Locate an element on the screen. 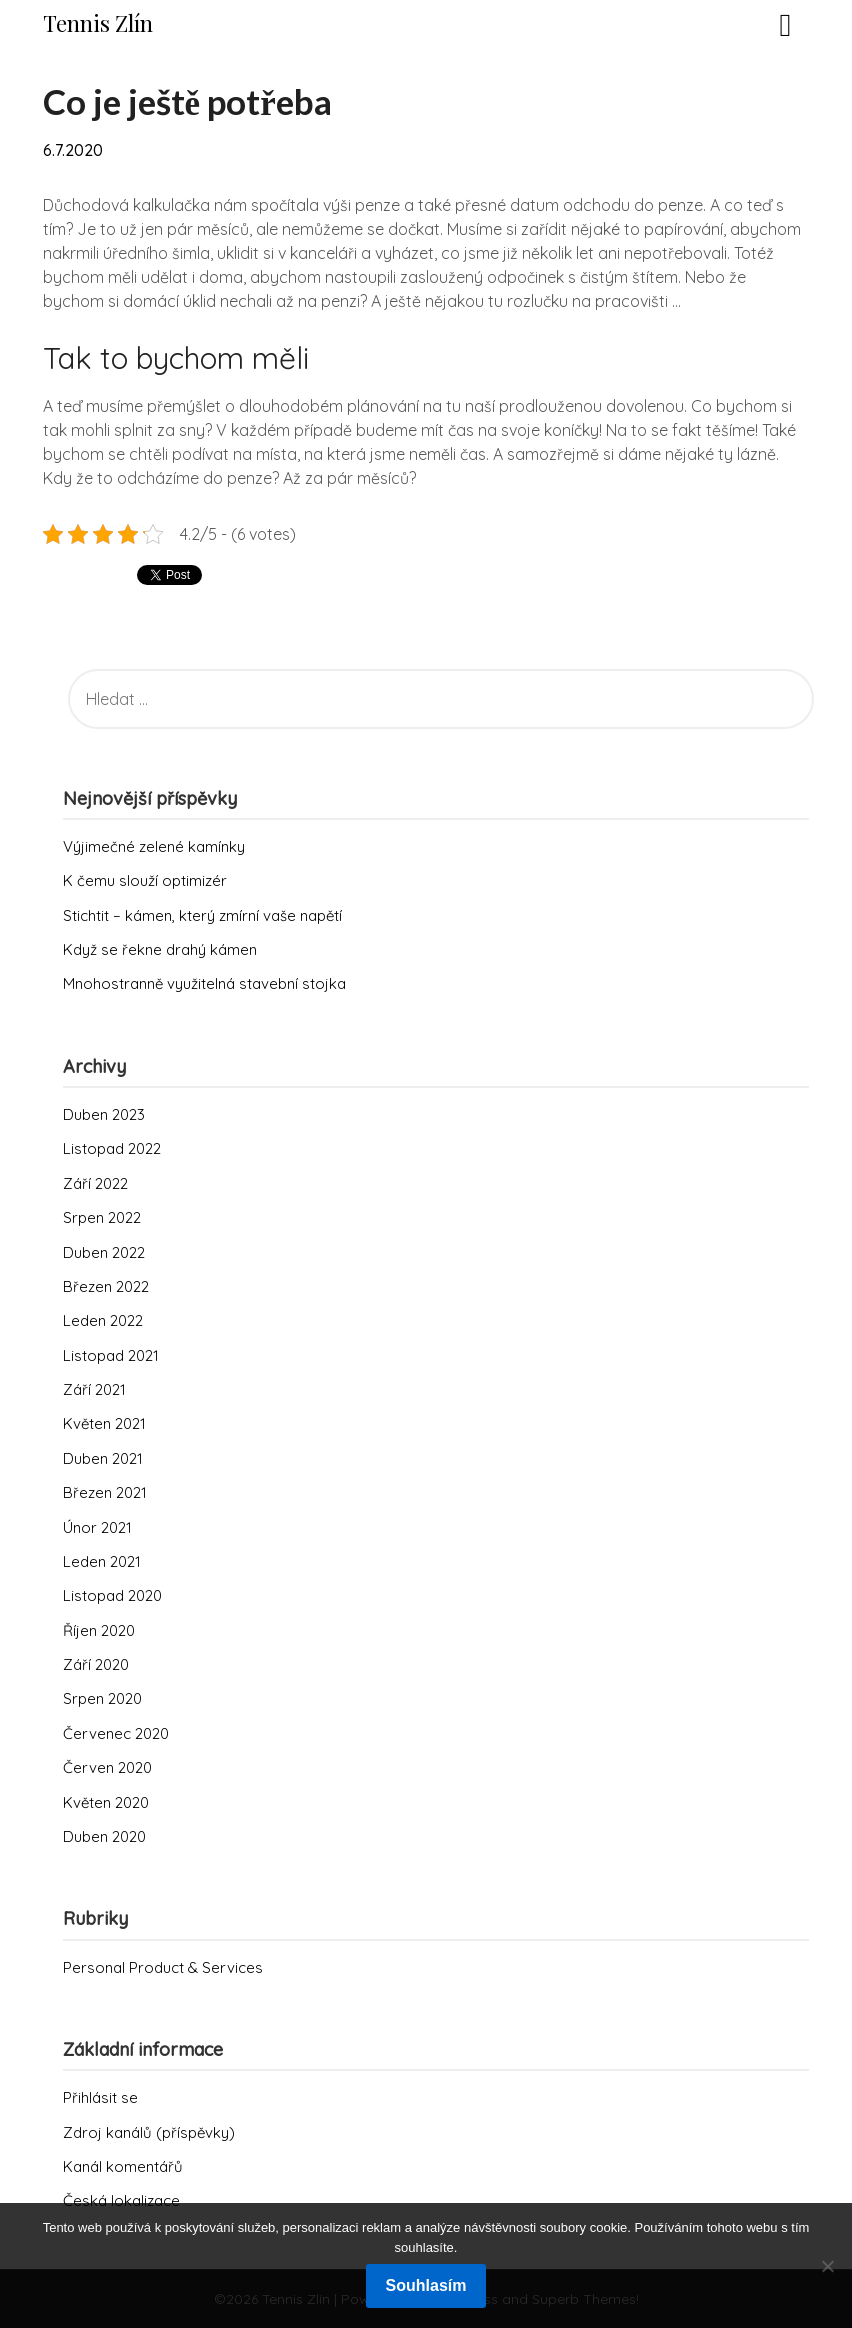 Image resolution: width=852 pixels, height=2328 pixels. Září 2020 is located at coordinates (96, 1664).